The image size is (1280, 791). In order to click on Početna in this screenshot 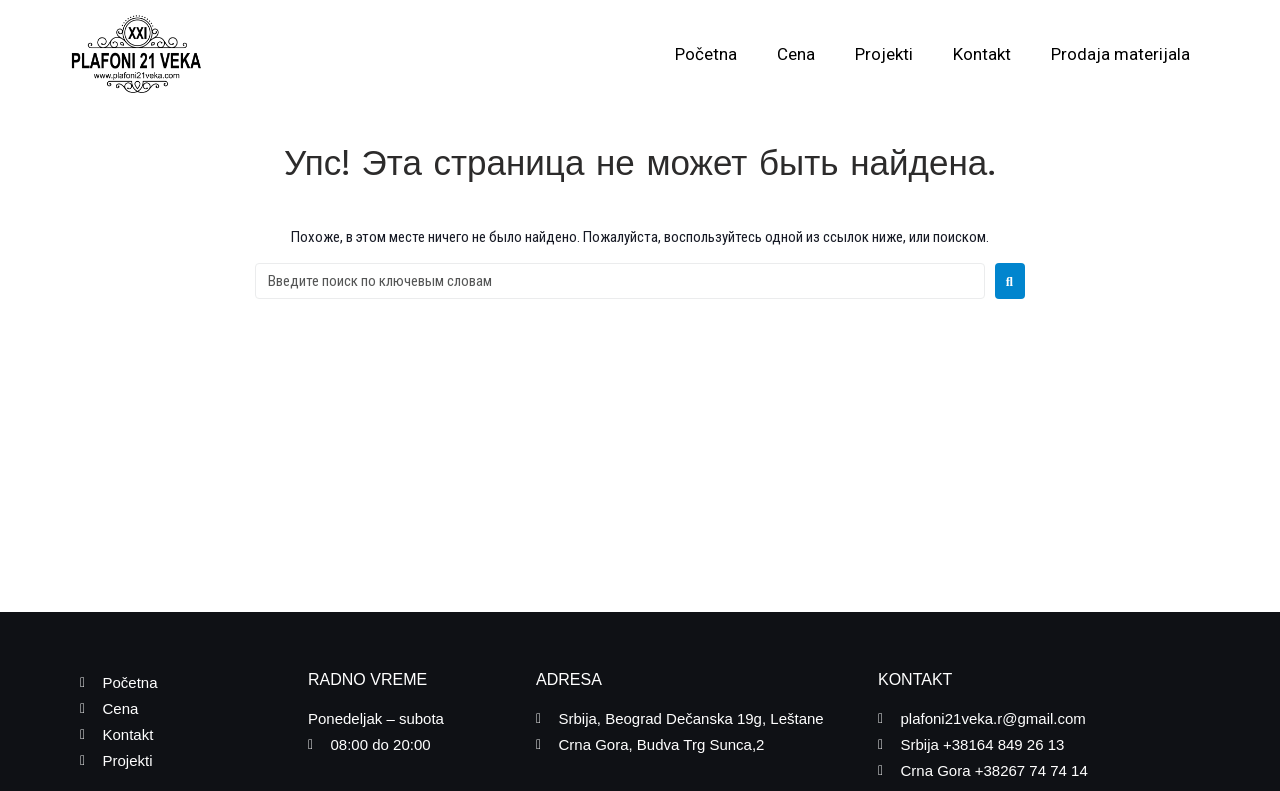, I will do `click(706, 54)`.